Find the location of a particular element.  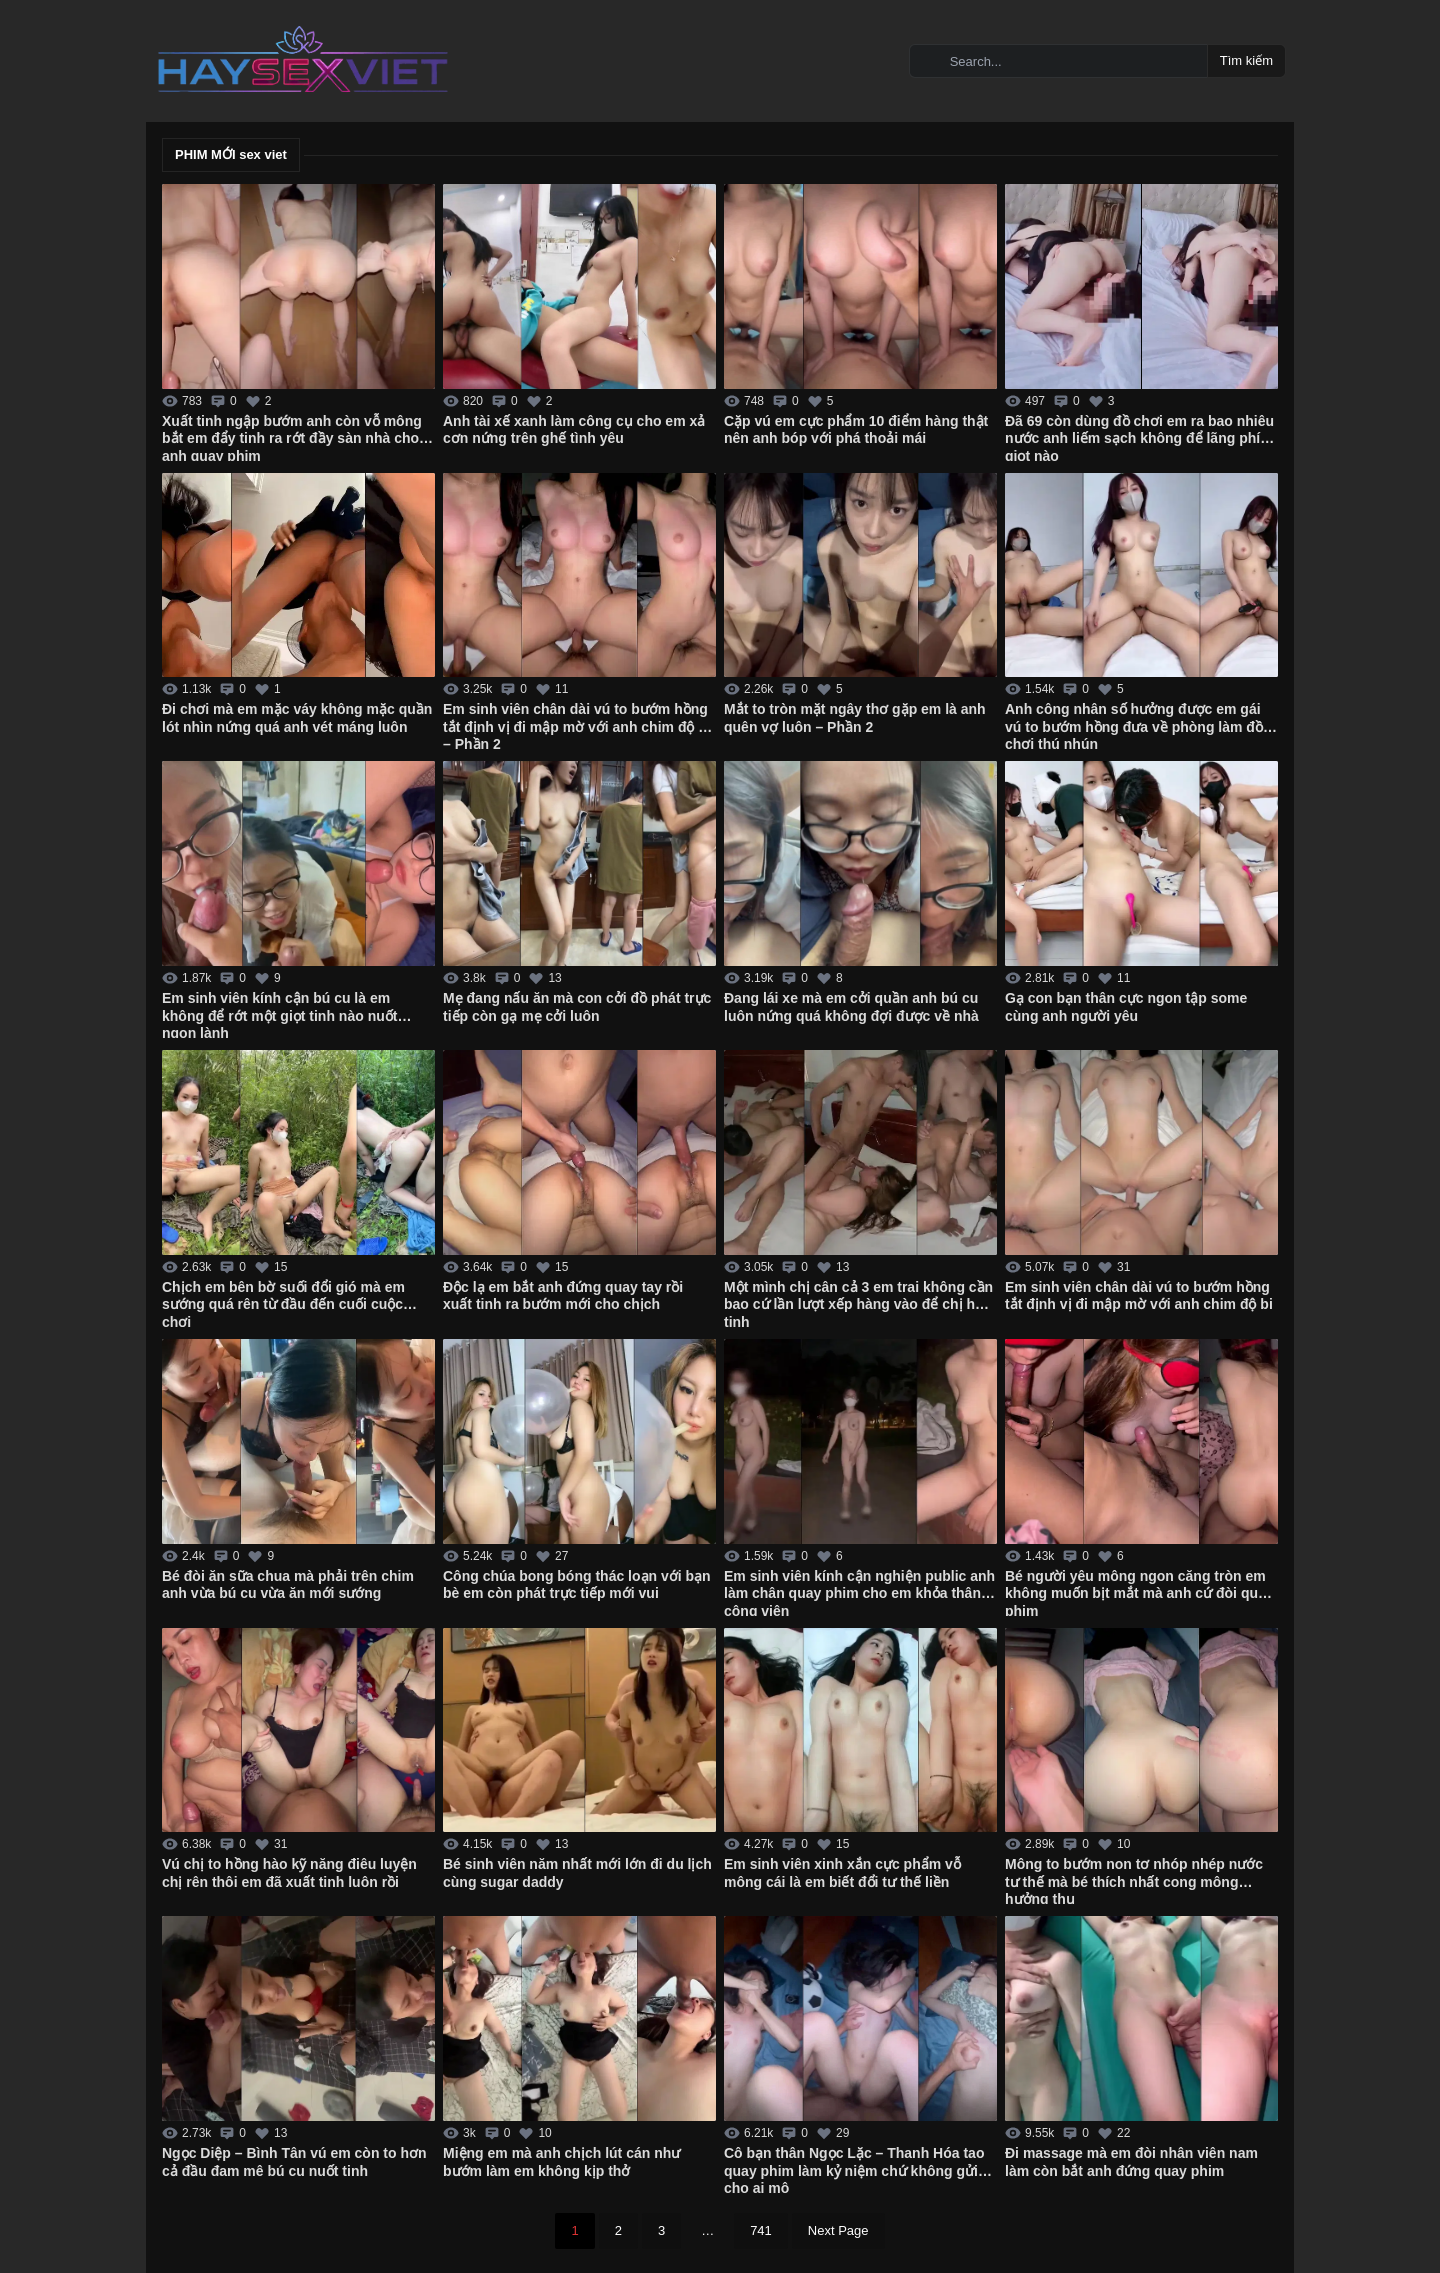

Độc lạ em bắt anh đứng quay tay rồi xuất tinh ra bướm mới cho chịch is located at coordinates (563, 1296).